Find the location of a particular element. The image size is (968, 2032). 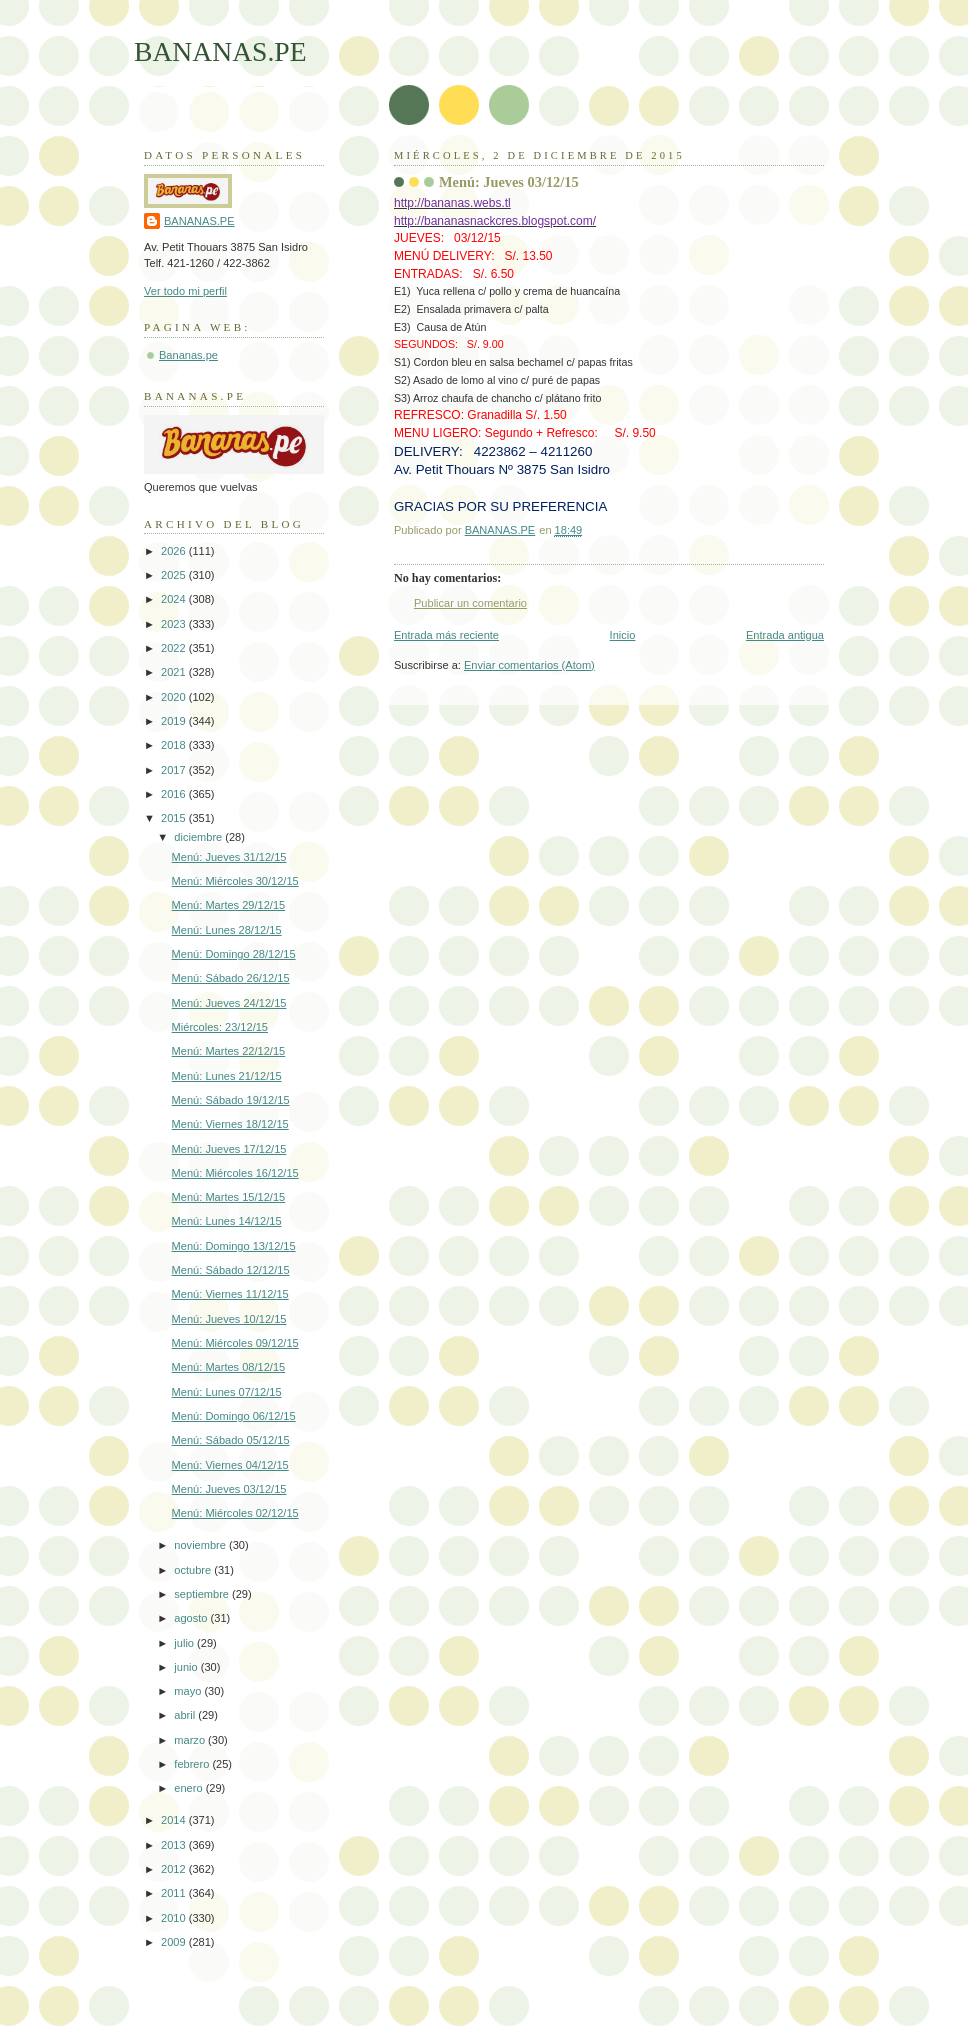

enero is located at coordinates (189, 1788).